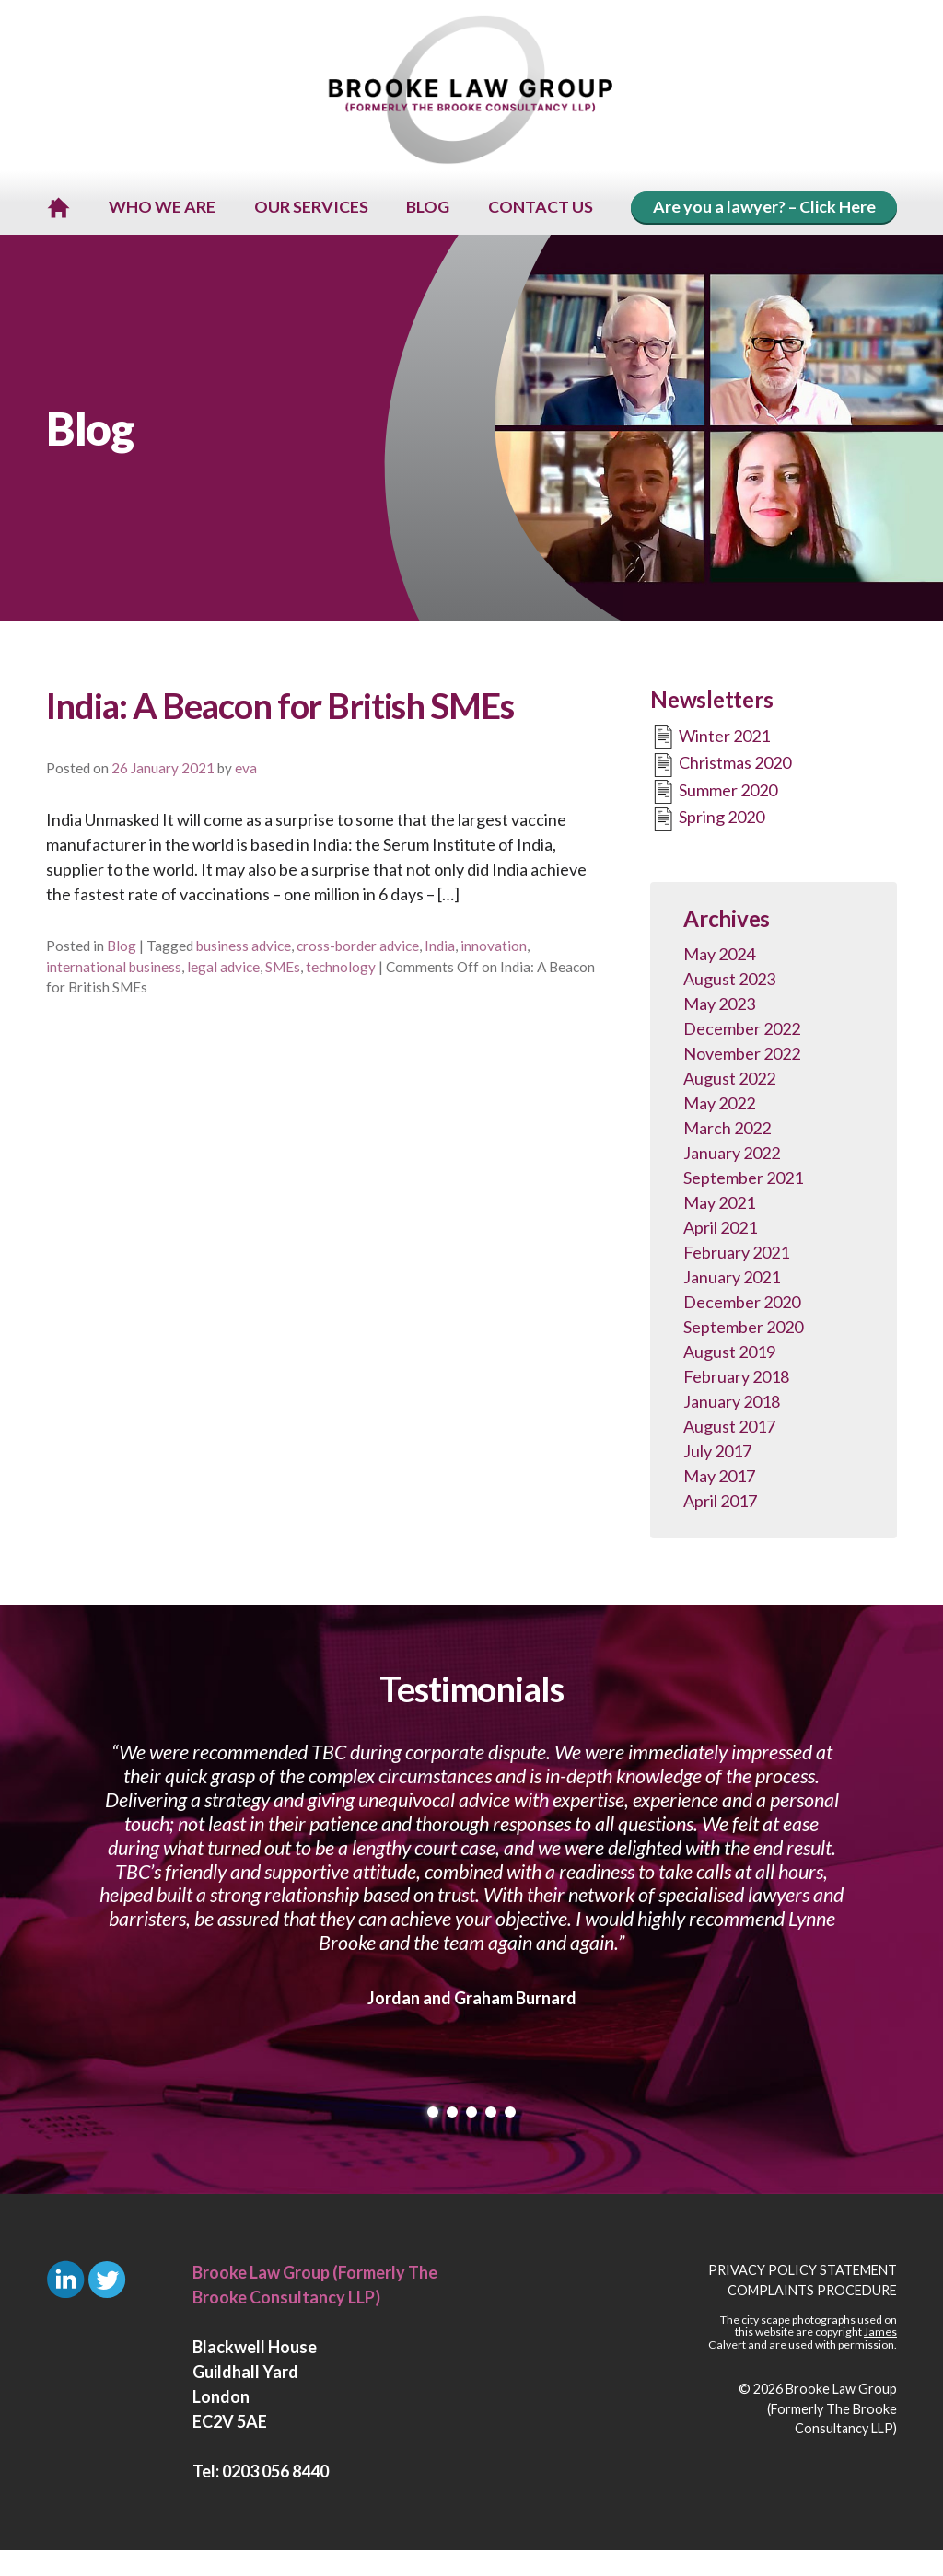  What do you see at coordinates (707, 821) in the screenshot?
I see `Spring 2020` at bounding box center [707, 821].